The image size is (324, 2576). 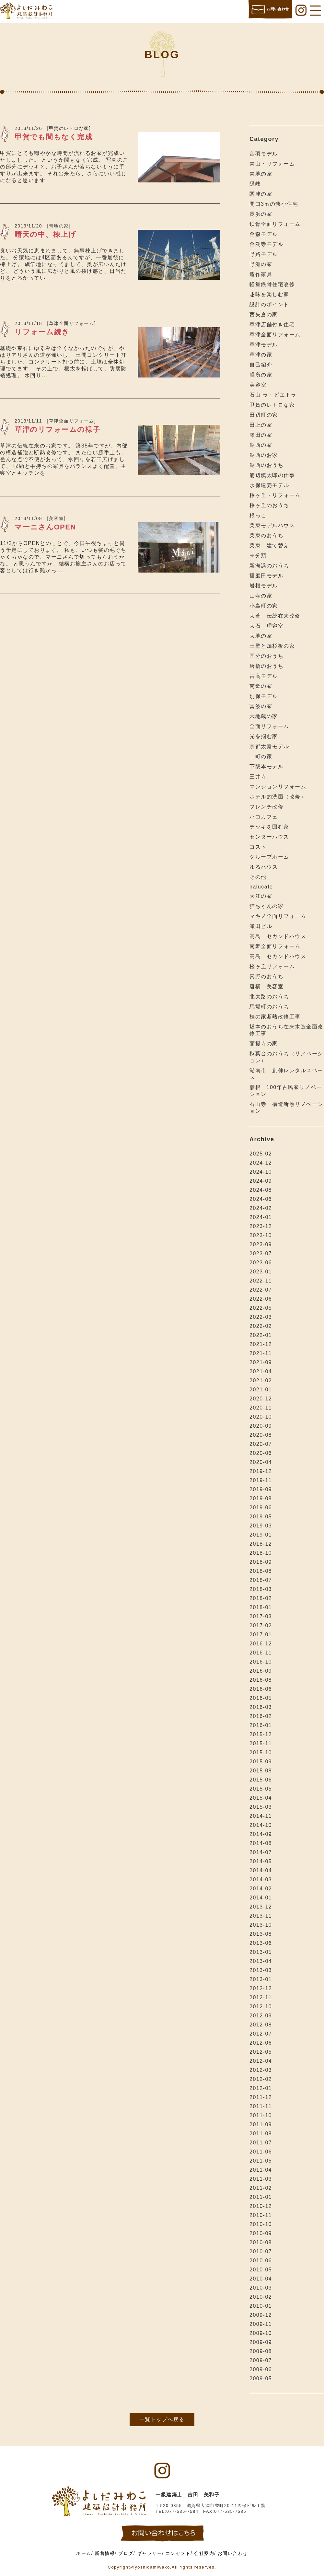 I want to click on 小島町の家, so click(x=263, y=606).